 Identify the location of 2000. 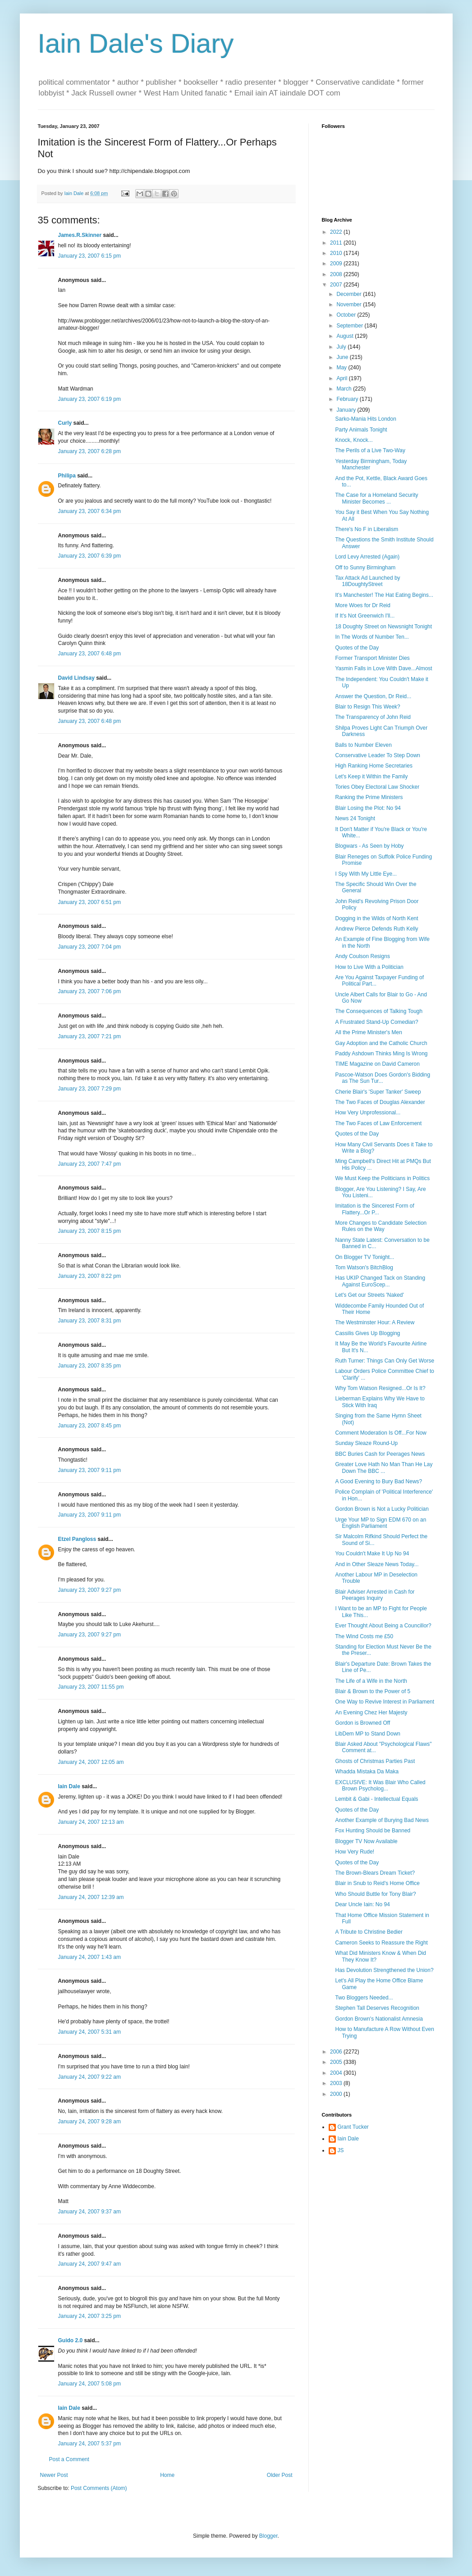
(337, 2094).